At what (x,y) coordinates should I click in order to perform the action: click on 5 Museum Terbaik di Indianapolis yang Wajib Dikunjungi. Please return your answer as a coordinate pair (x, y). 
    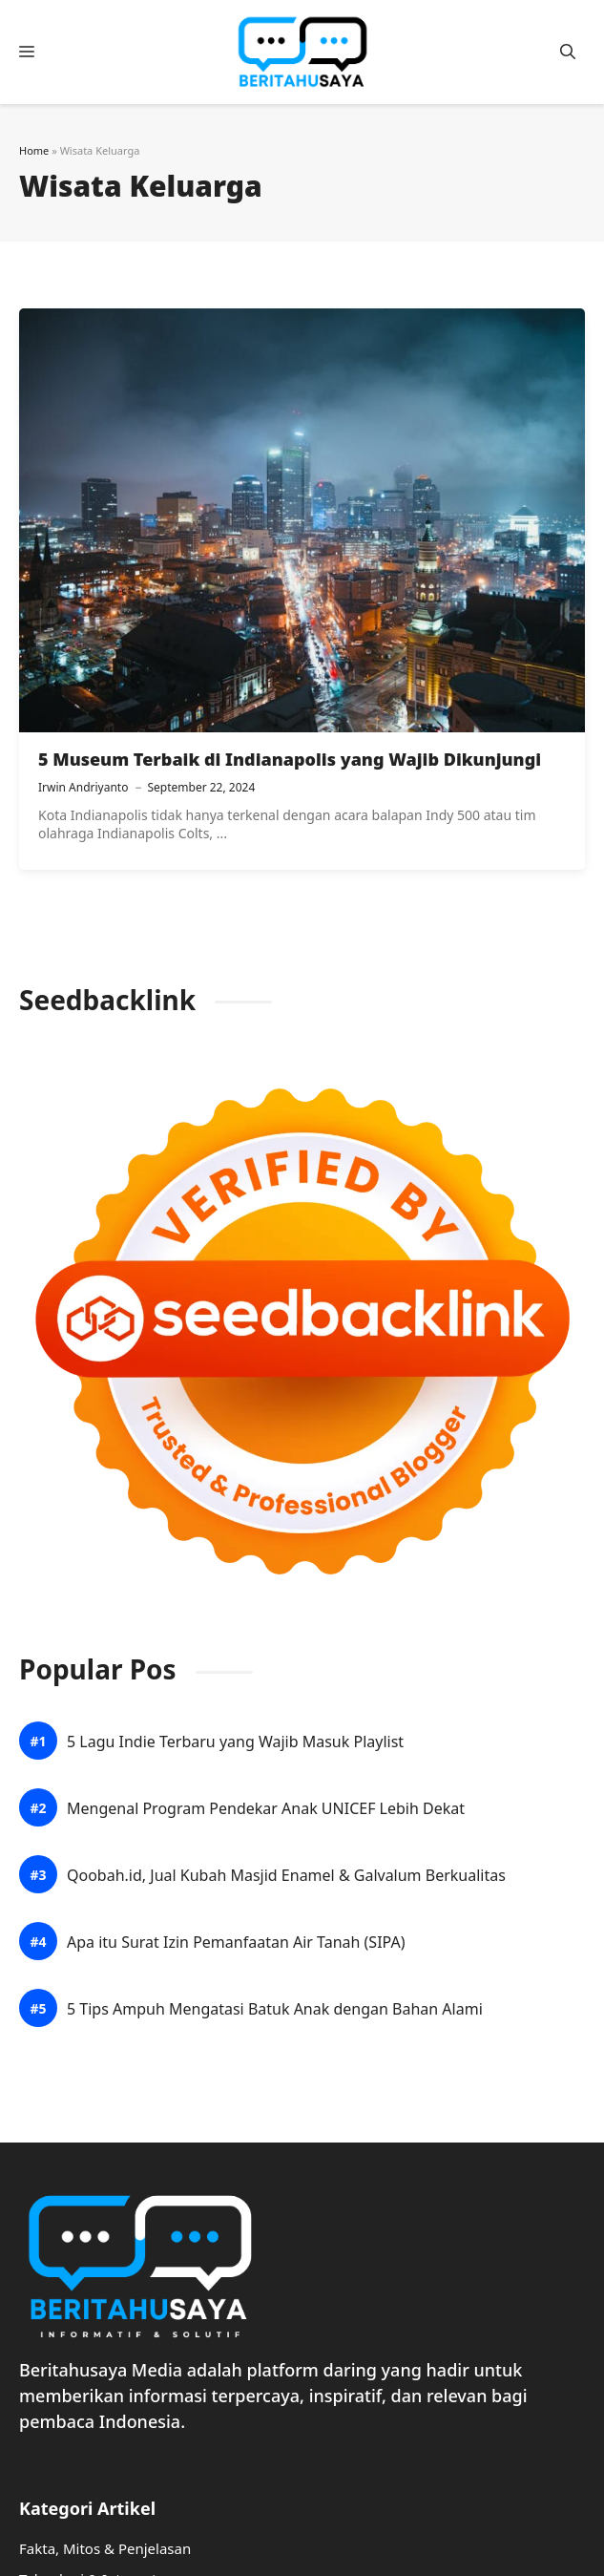
    Looking at the image, I should click on (289, 759).